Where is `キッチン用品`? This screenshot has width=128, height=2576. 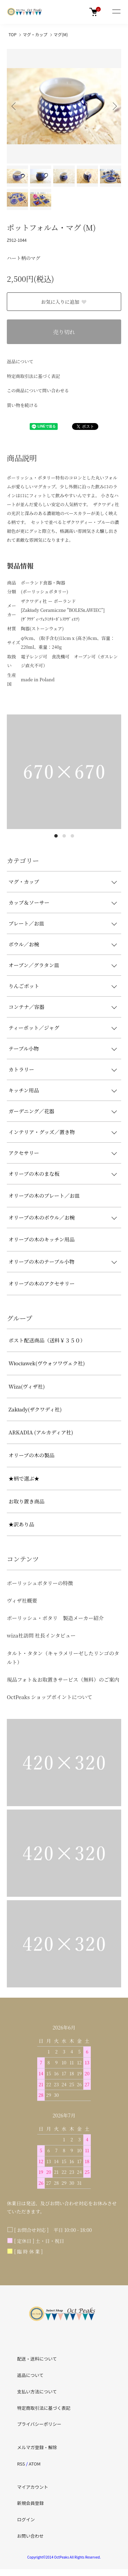 キッチン用品 is located at coordinates (24, 1090).